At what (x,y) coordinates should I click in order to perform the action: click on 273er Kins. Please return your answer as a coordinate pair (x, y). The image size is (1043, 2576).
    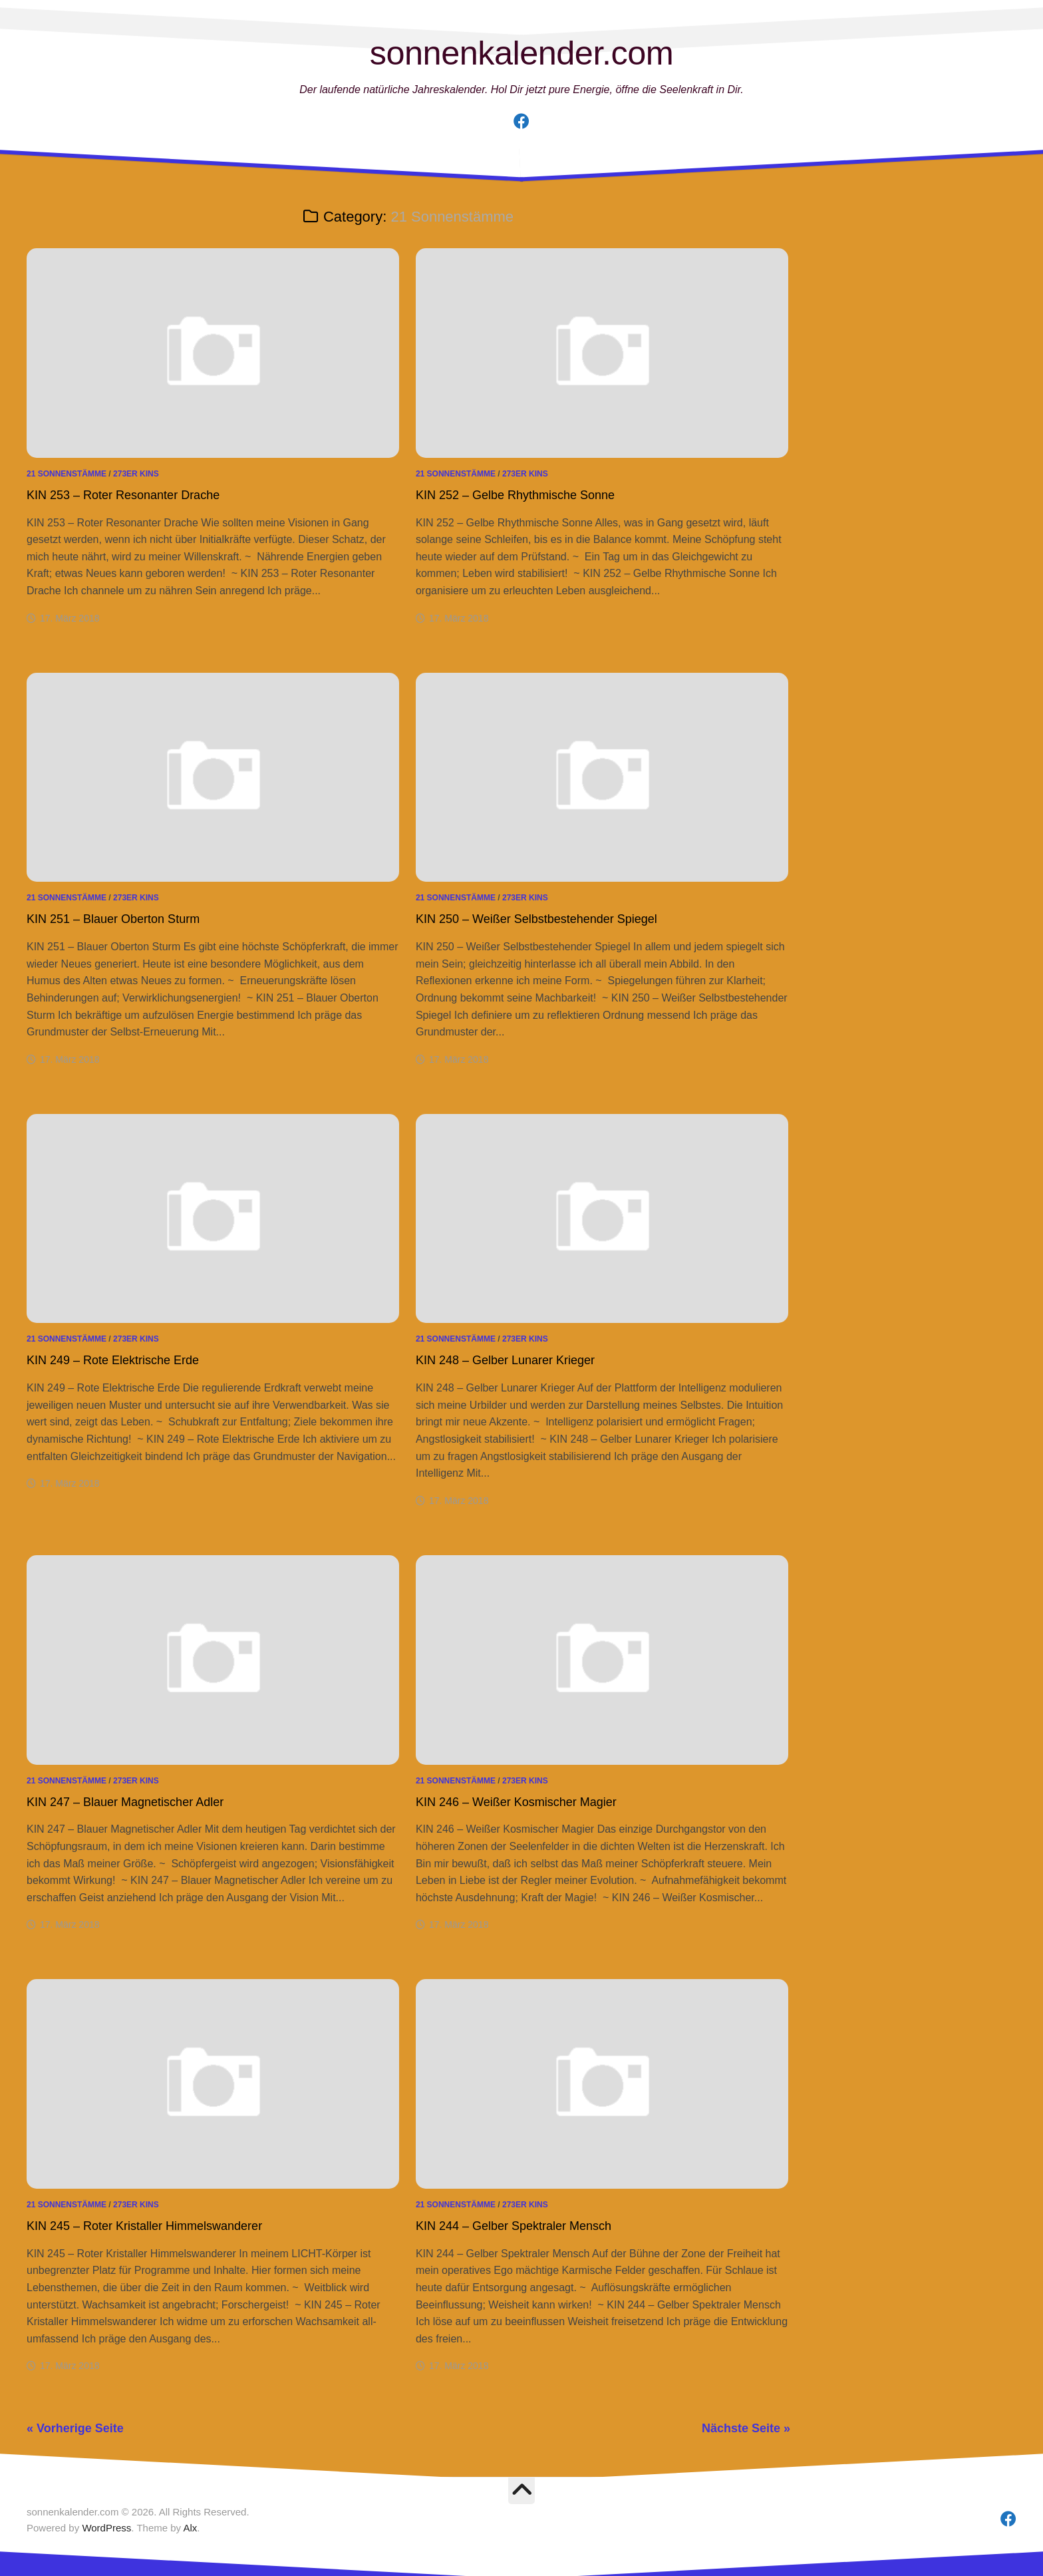
    Looking at the image, I should click on (136, 473).